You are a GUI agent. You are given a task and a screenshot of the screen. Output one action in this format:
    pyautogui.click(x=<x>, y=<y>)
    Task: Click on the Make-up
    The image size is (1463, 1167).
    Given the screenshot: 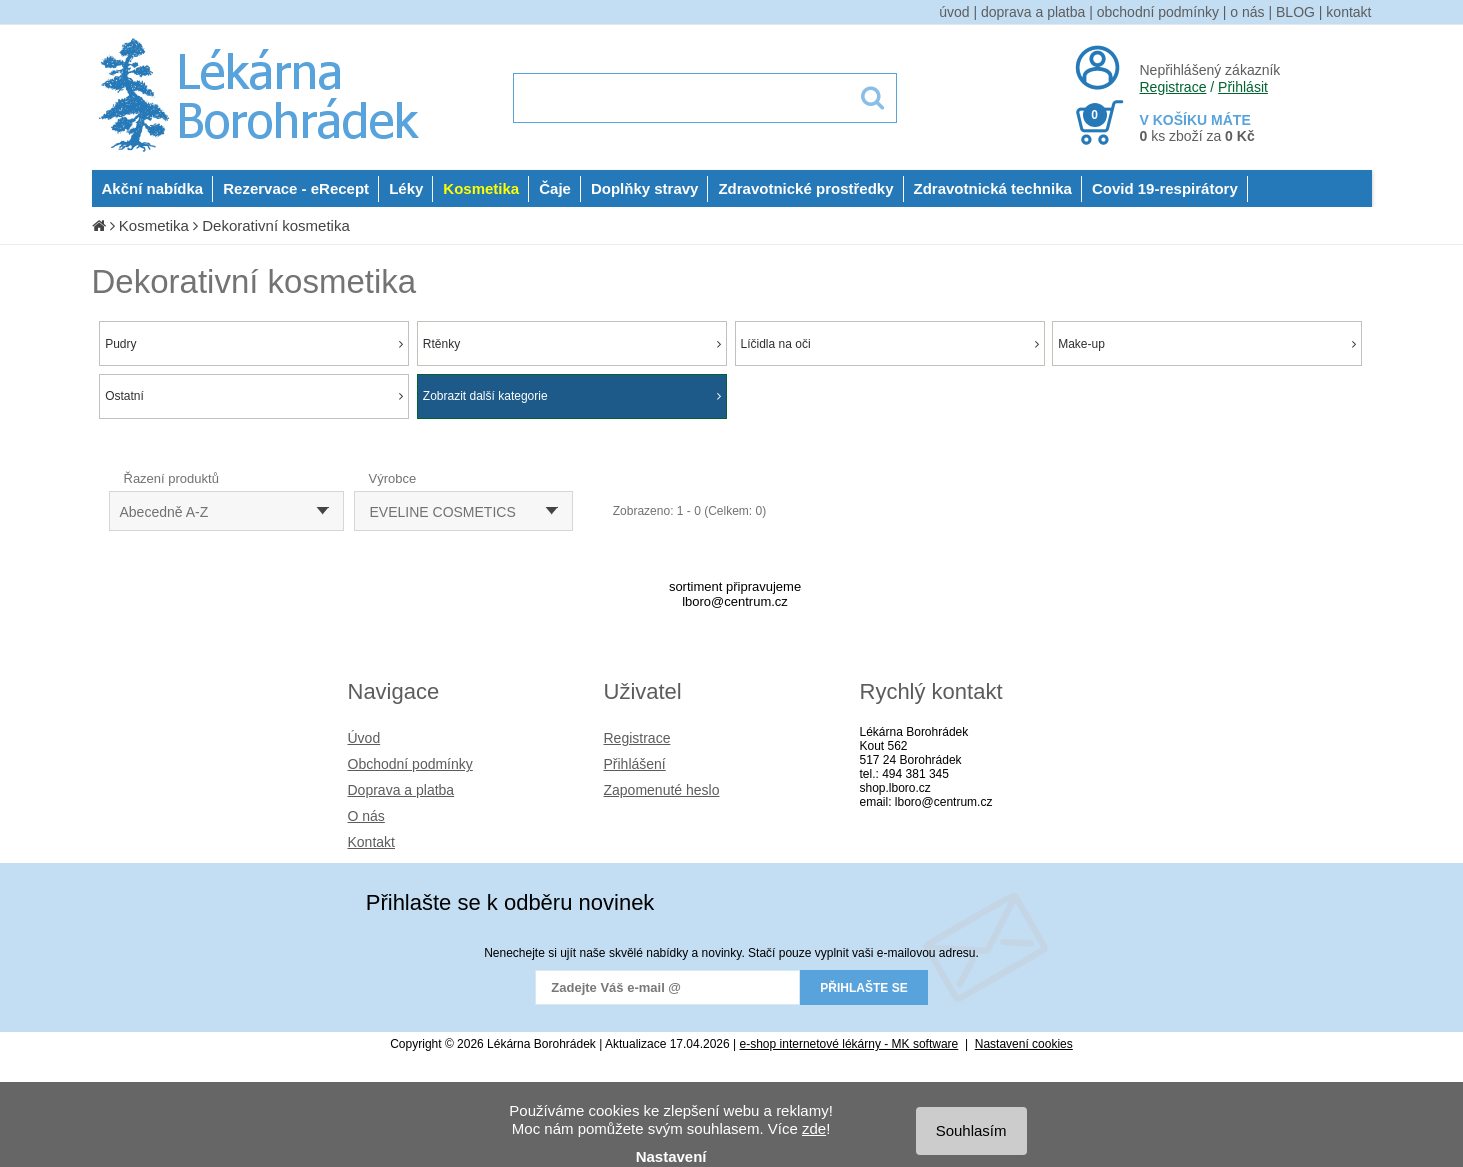 What is the action you would take?
    pyautogui.click(x=1207, y=344)
    